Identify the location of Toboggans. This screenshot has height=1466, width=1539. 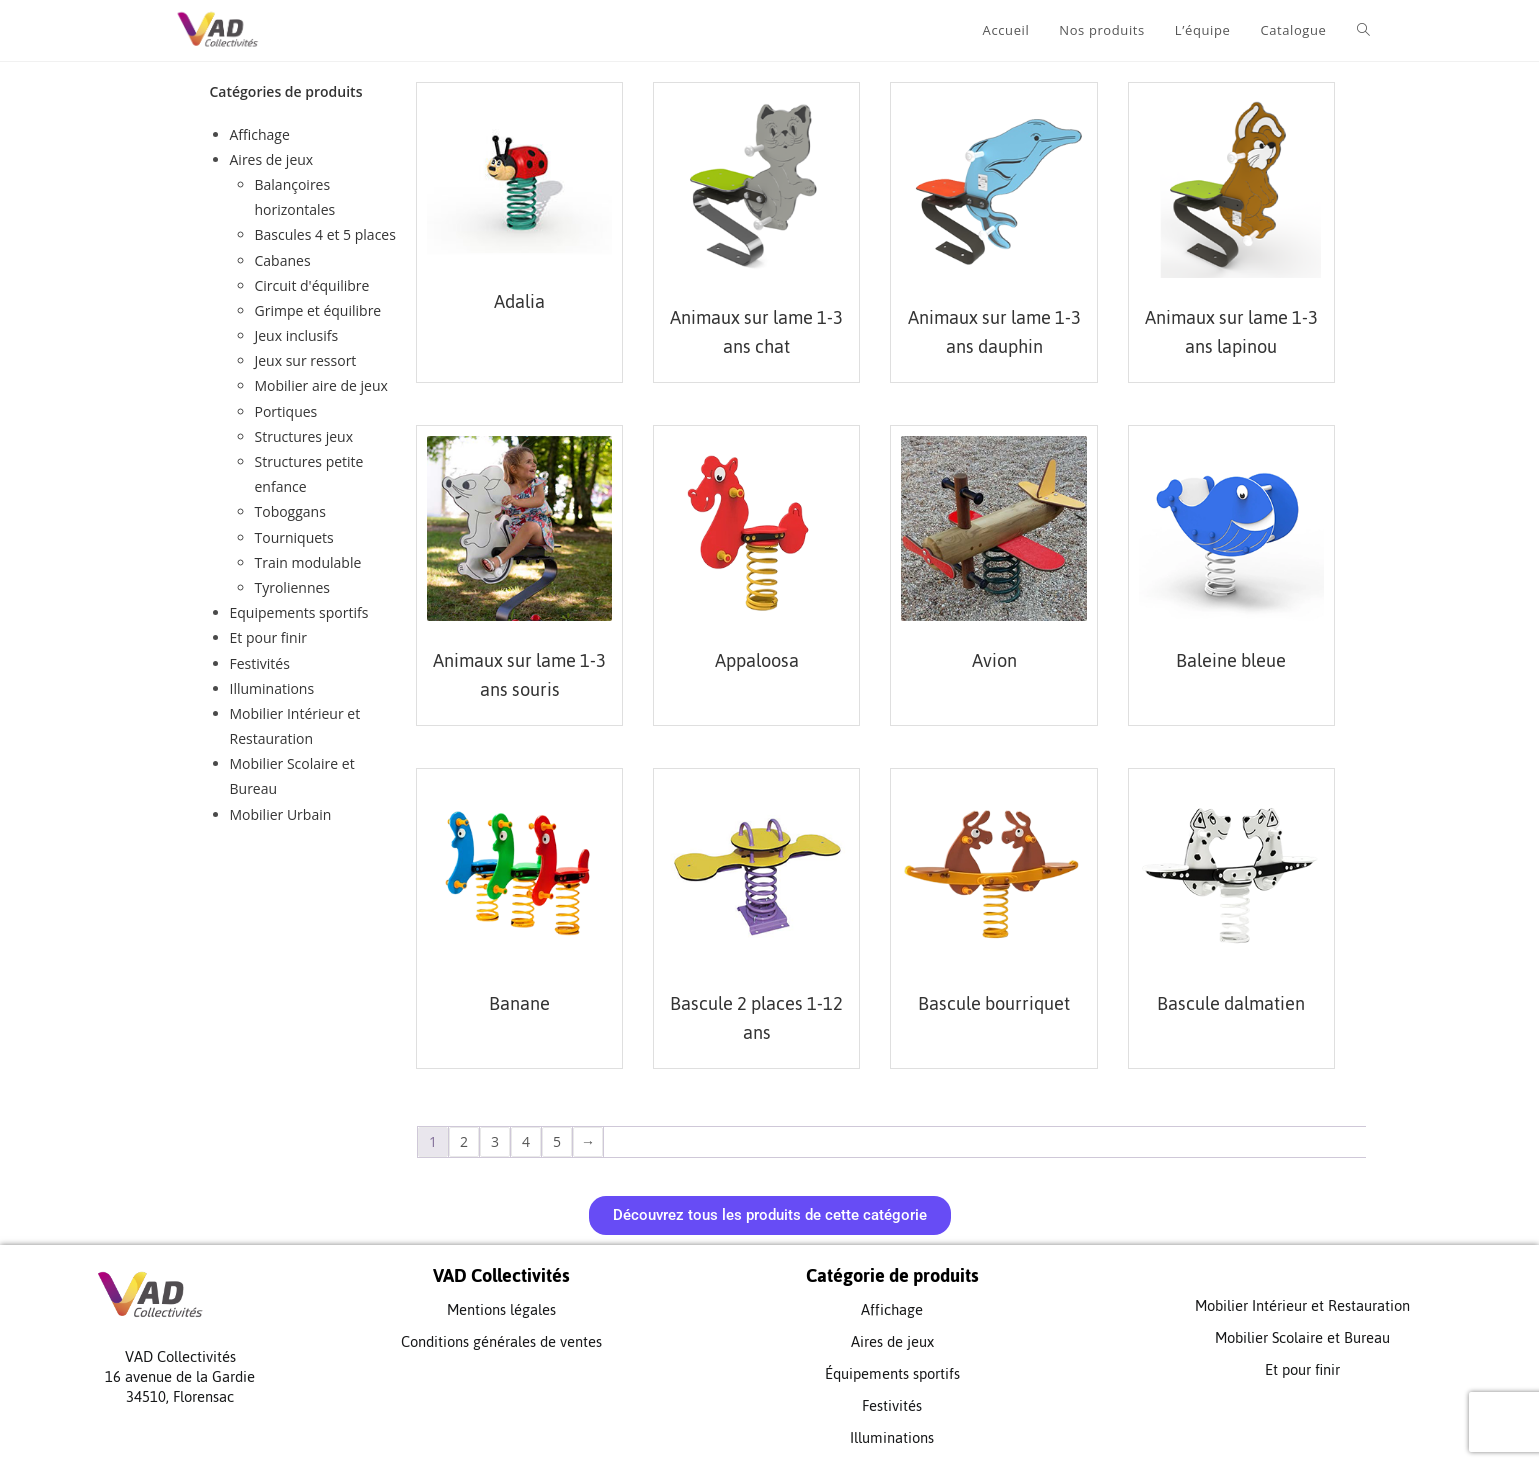
(290, 511).